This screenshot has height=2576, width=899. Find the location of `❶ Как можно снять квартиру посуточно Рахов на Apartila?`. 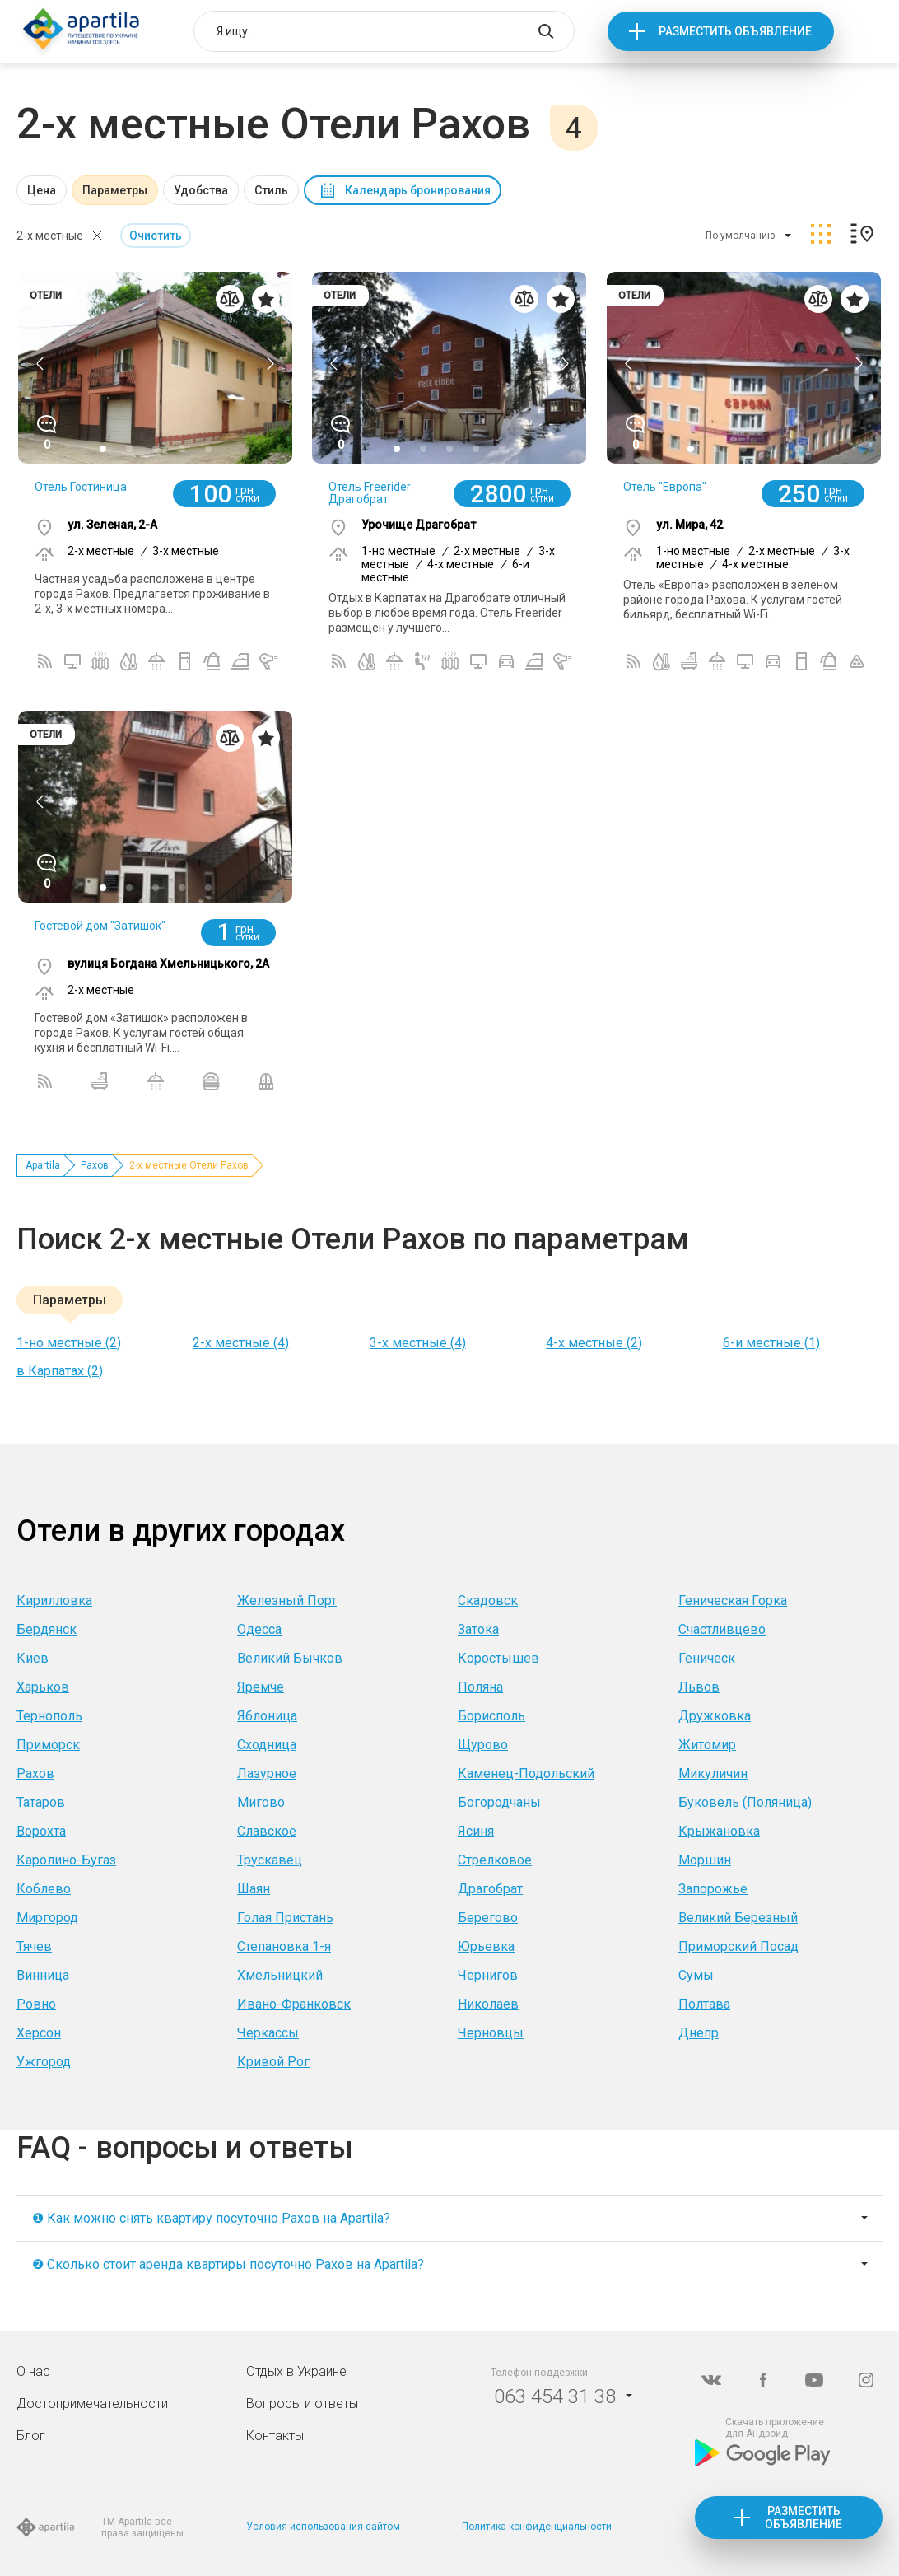

❶ Как можно снять квартиру посуточно Рахов на Apartila? is located at coordinates (211, 2218).